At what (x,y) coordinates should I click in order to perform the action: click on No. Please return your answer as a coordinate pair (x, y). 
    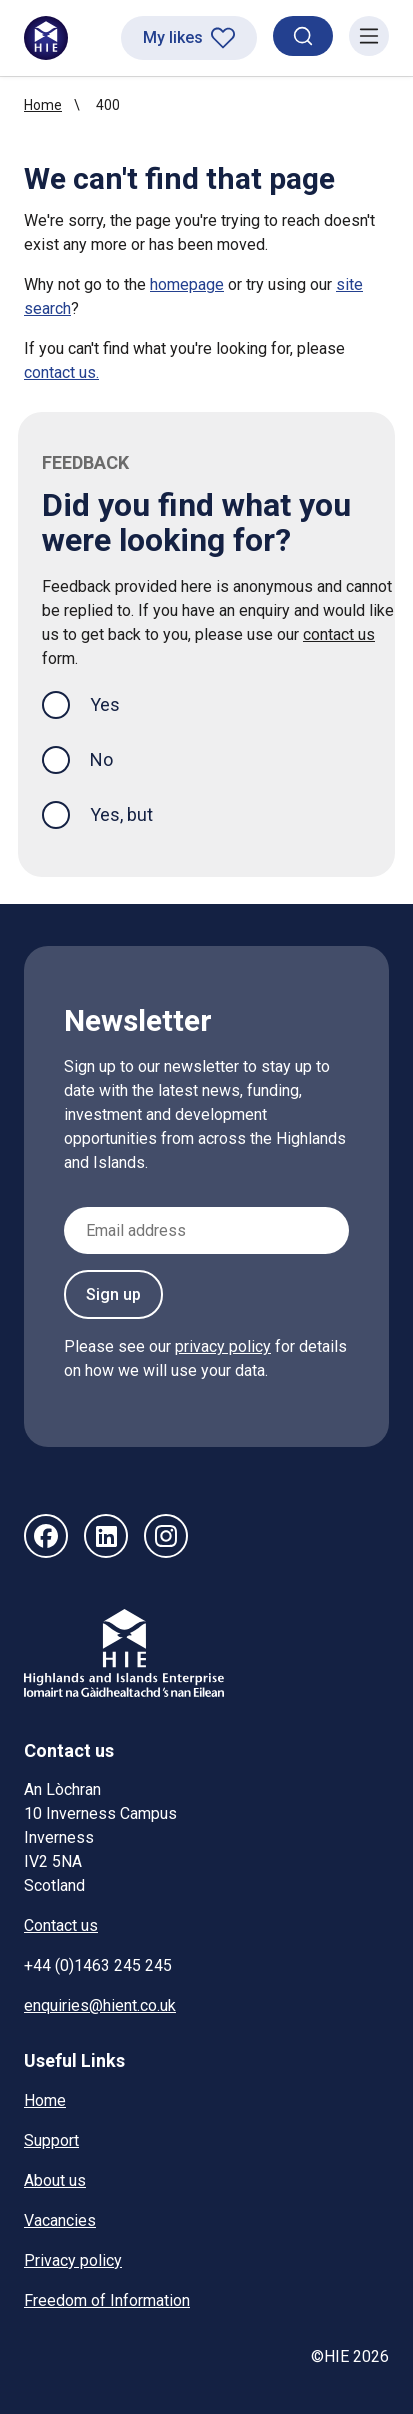
    Looking at the image, I should click on (101, 759).